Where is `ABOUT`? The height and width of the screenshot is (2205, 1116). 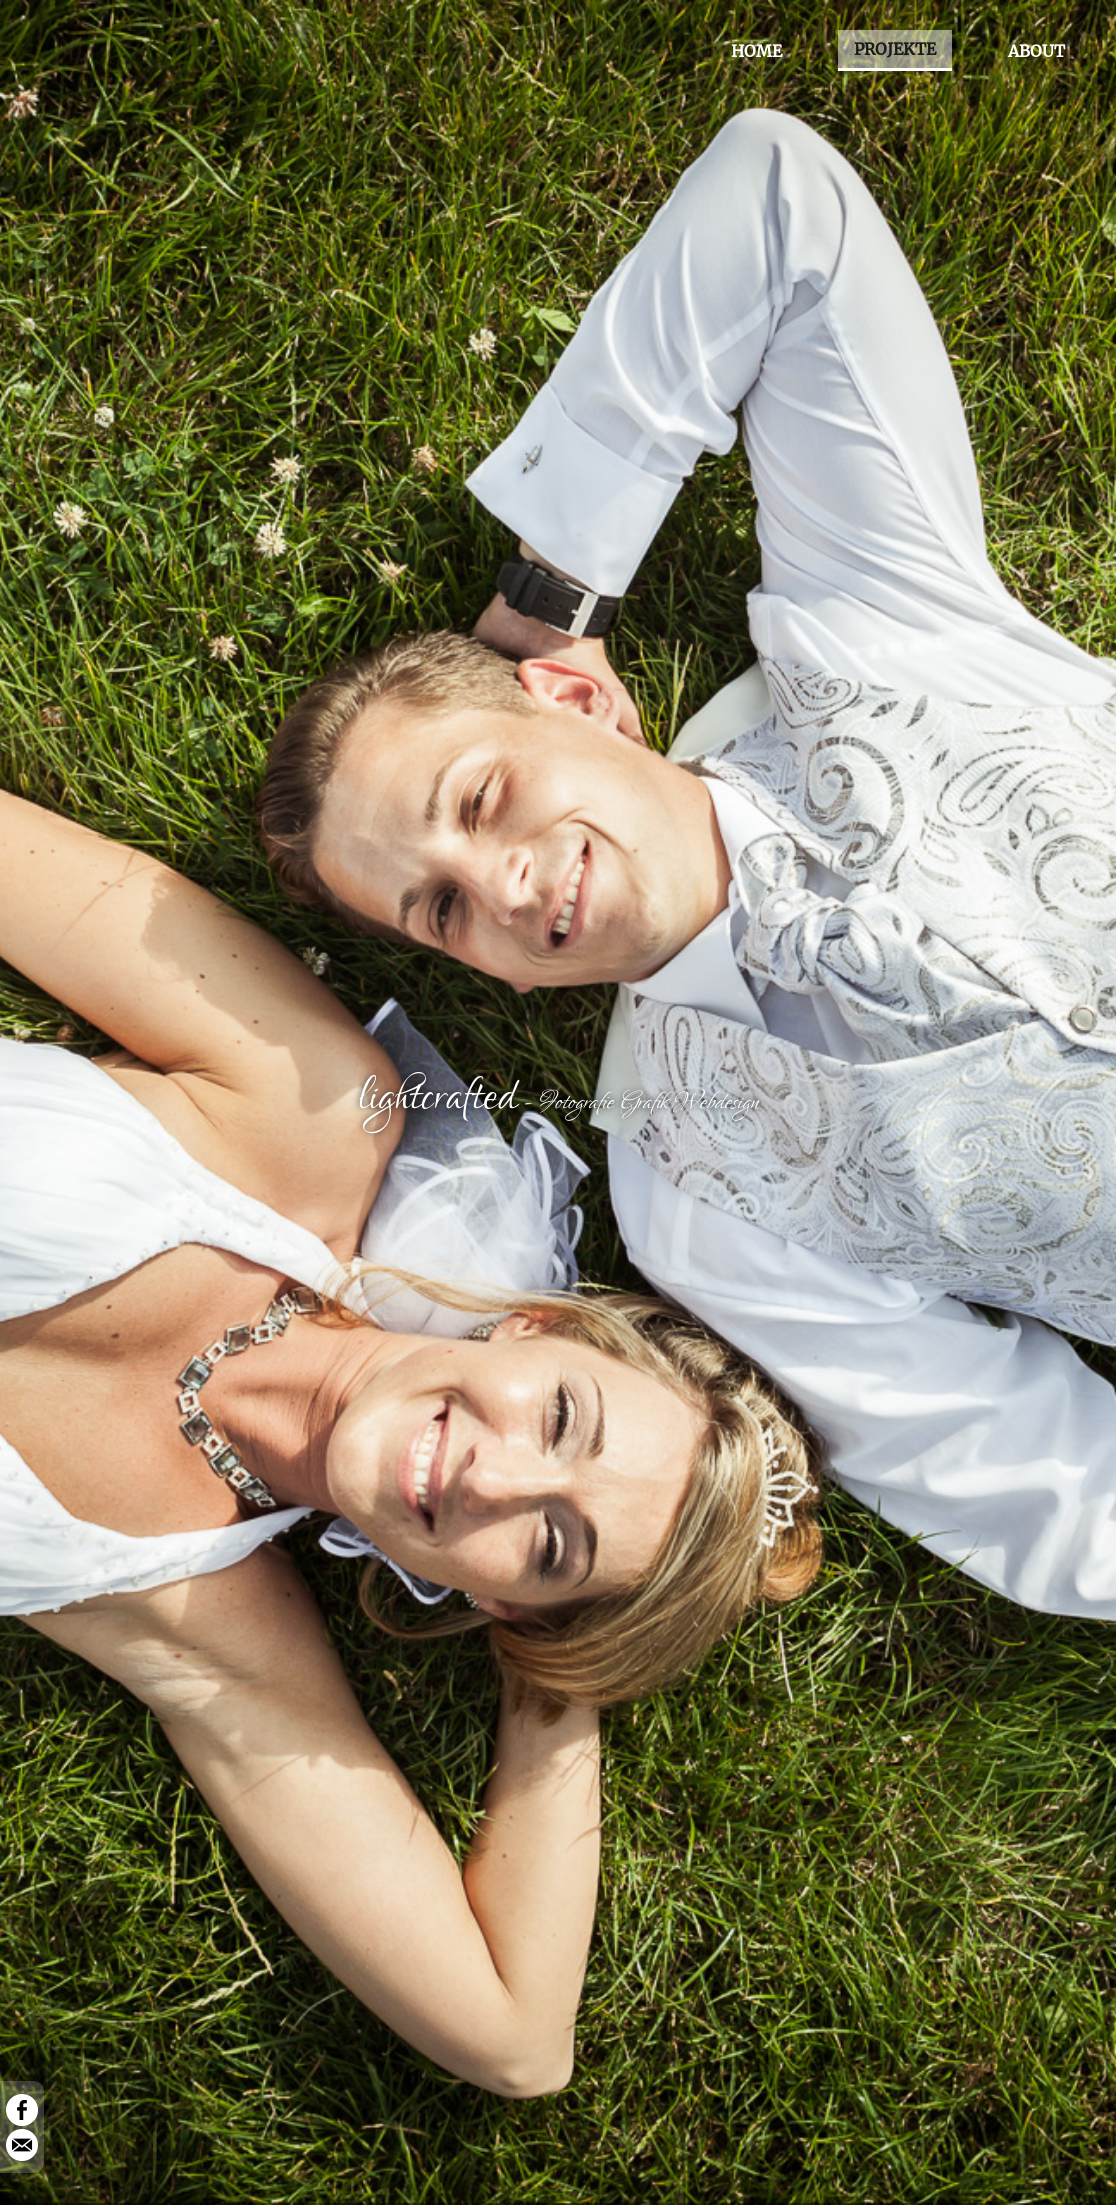
ABOUT is located at coordinates (1036, 51).